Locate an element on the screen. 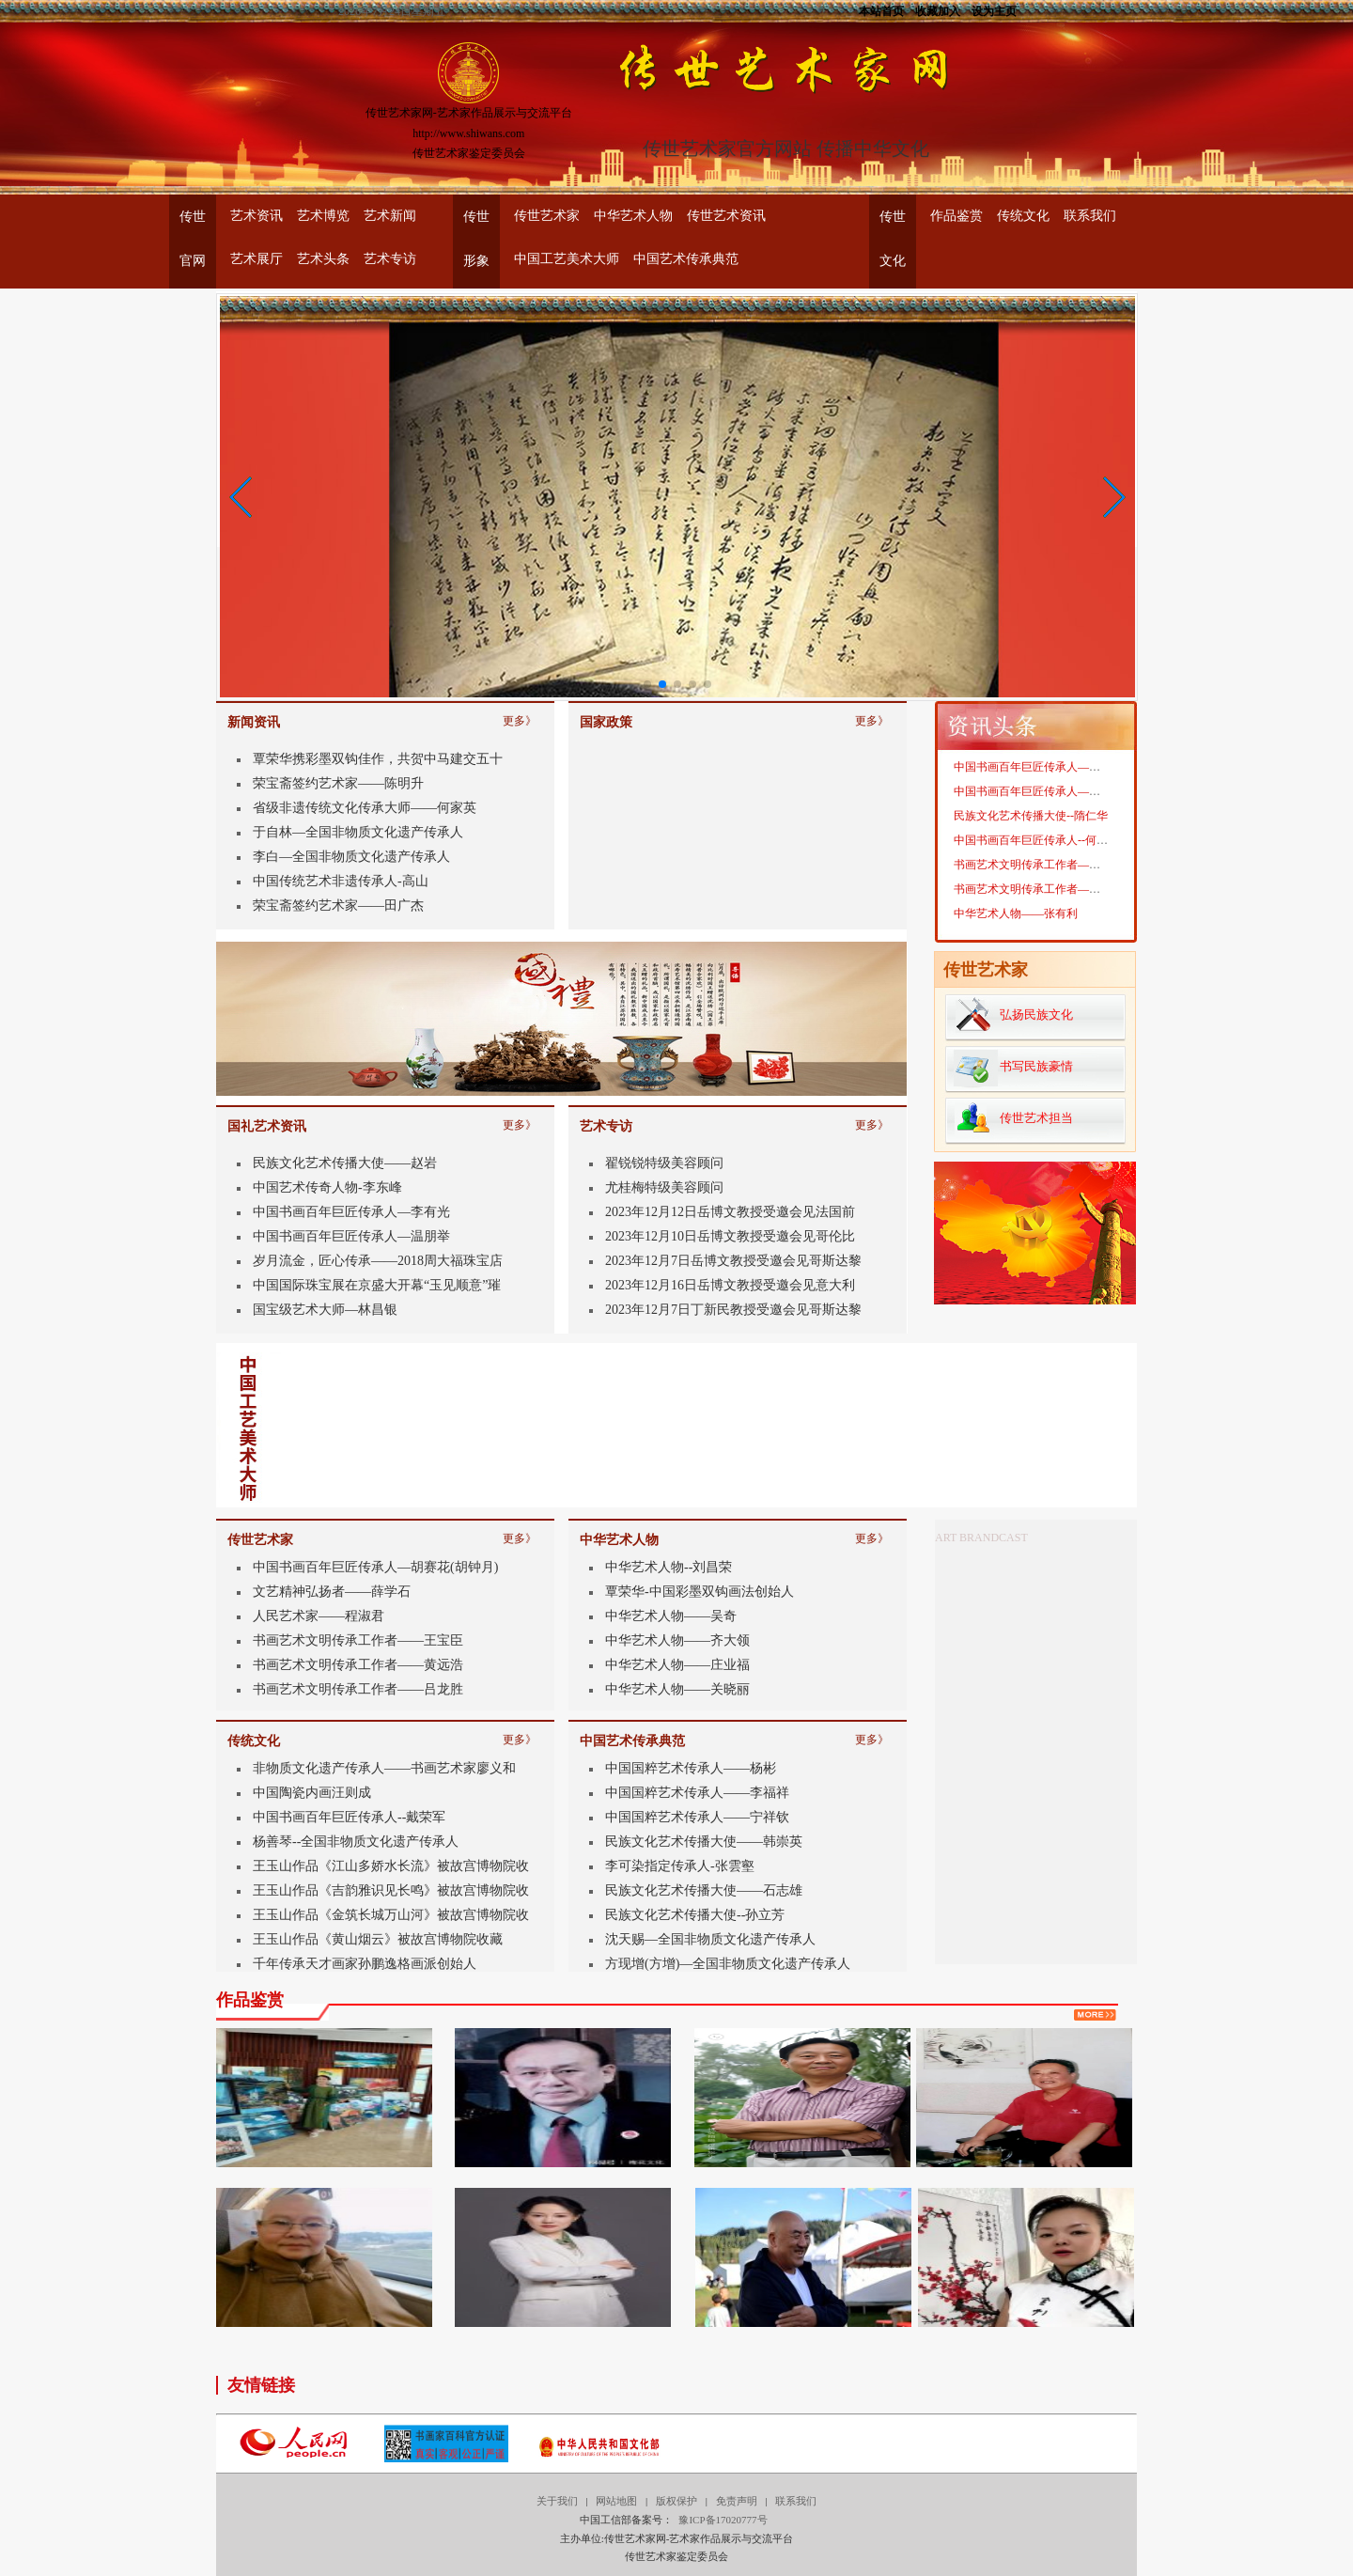  艺术专访 is located at coordinates (390, 259).